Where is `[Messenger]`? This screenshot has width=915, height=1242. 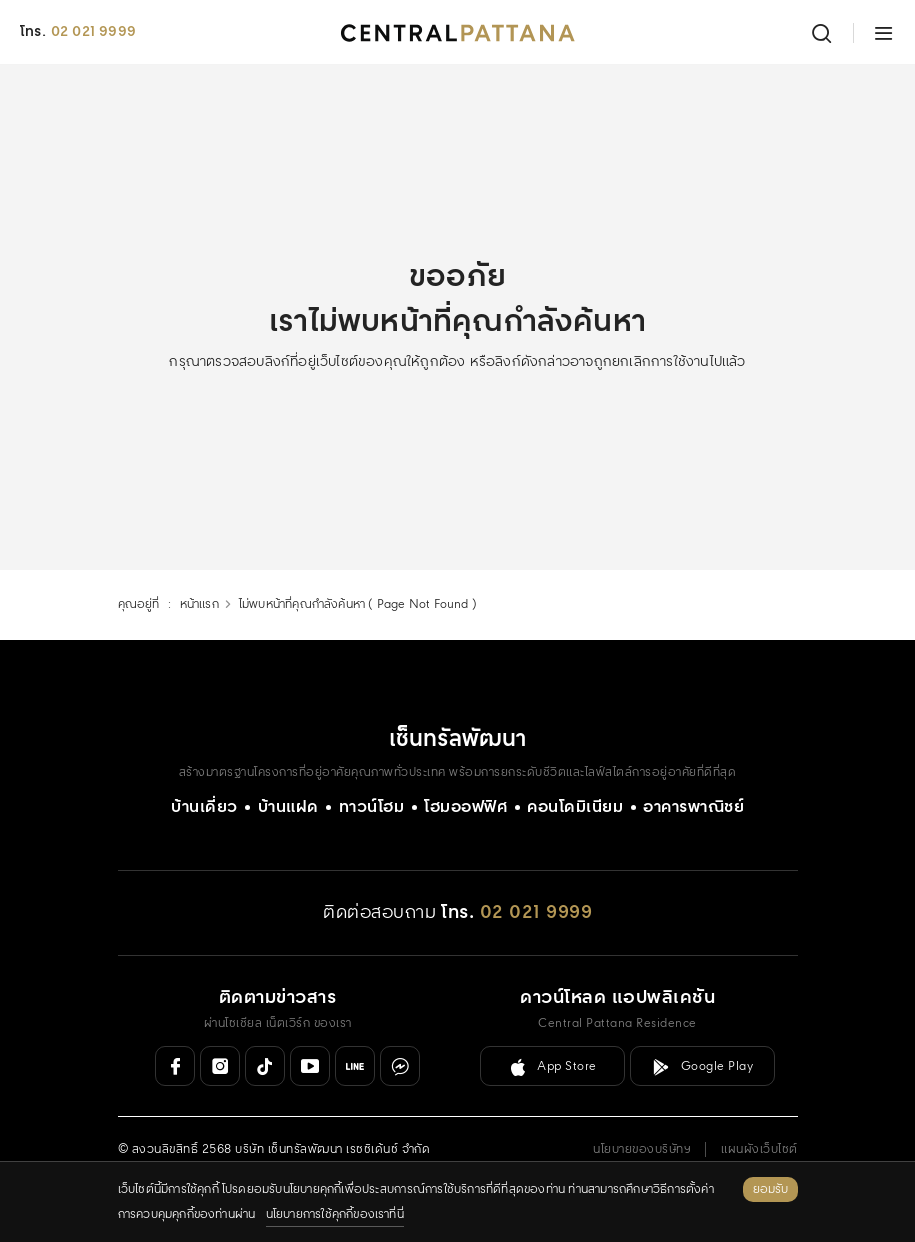
[Messenger] is located at coordinates (400, 1066).